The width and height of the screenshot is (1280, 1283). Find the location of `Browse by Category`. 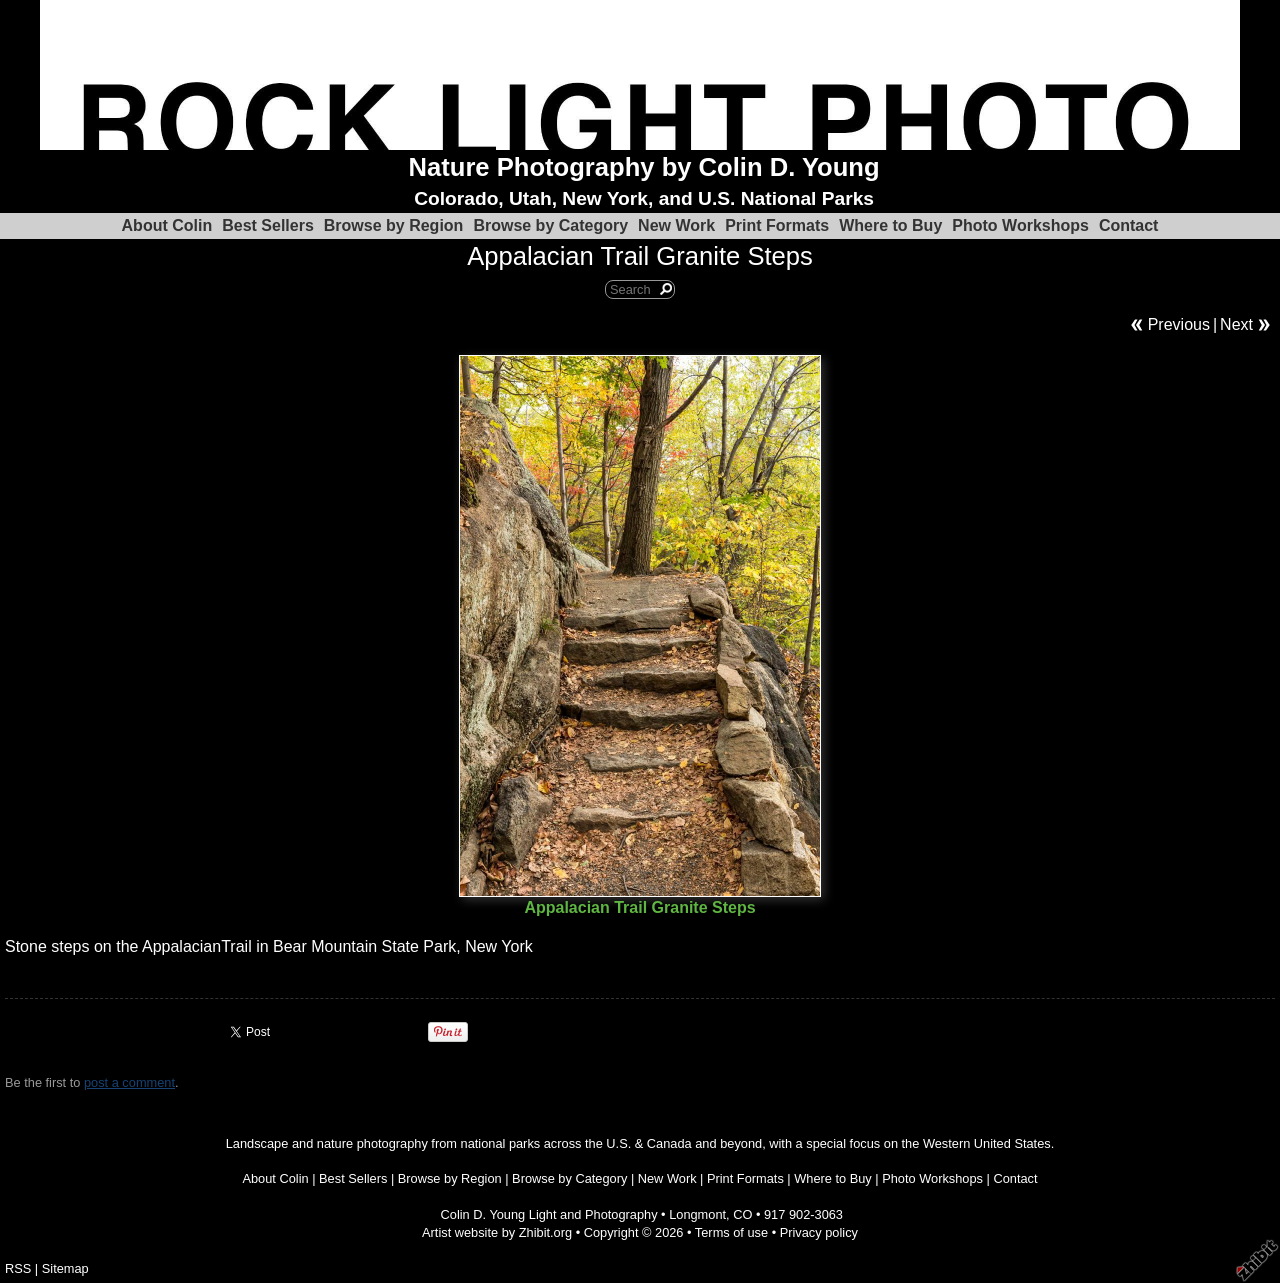

Browse by Category is located at coordinates (550, 225).